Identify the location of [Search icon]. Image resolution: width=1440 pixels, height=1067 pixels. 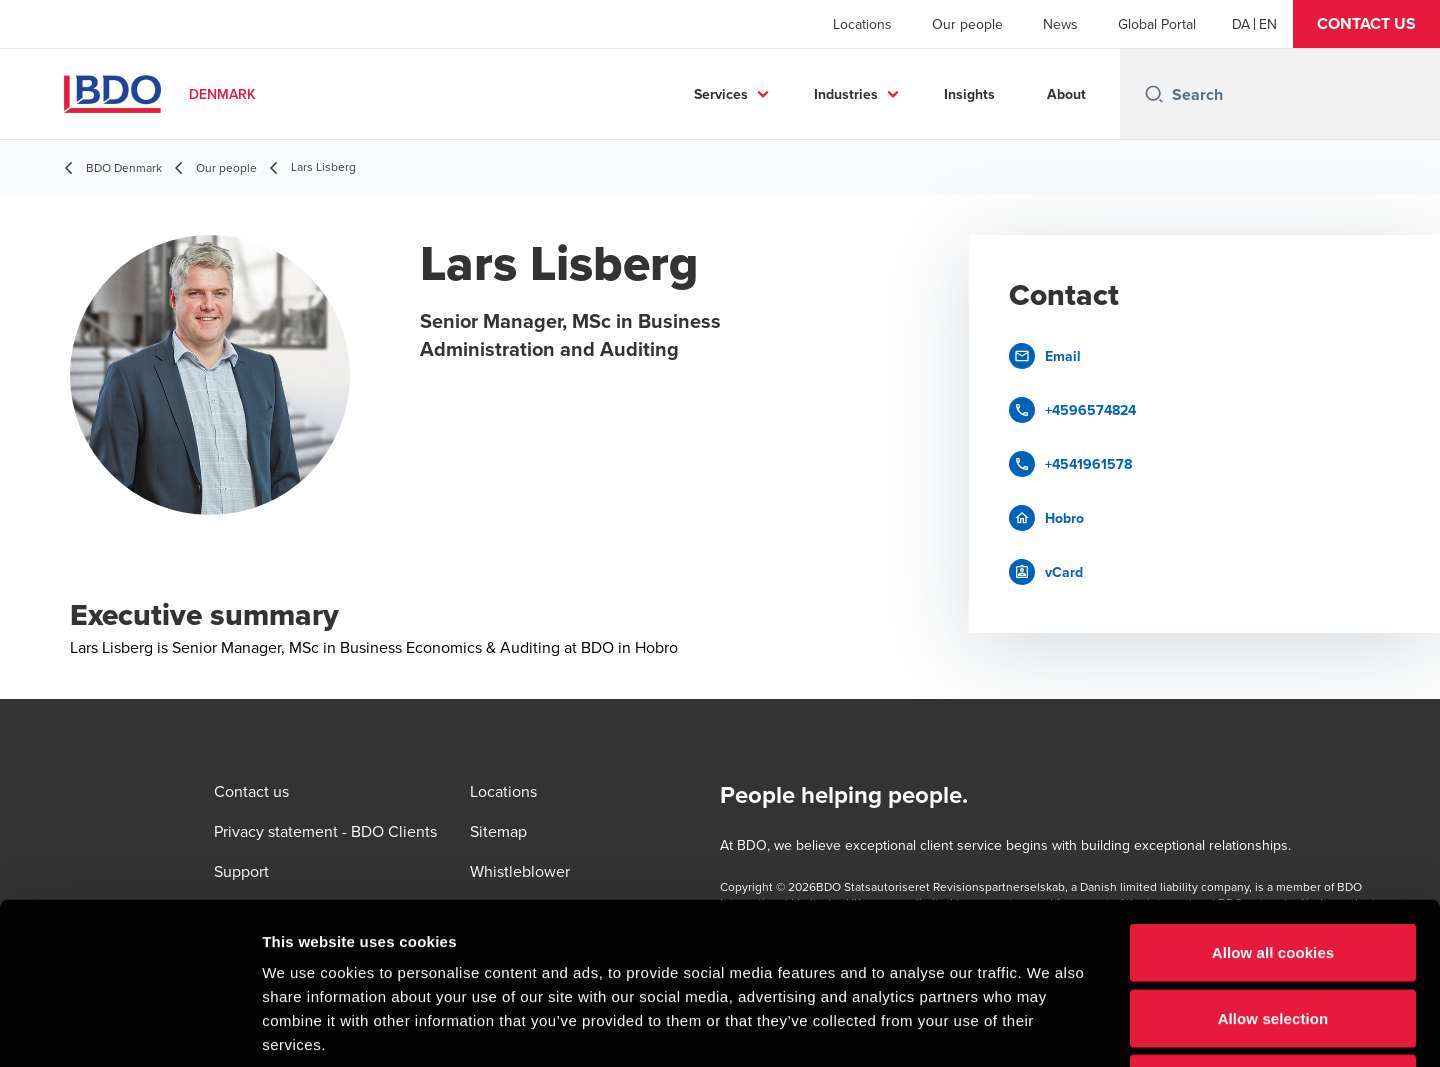
(1154, 94).